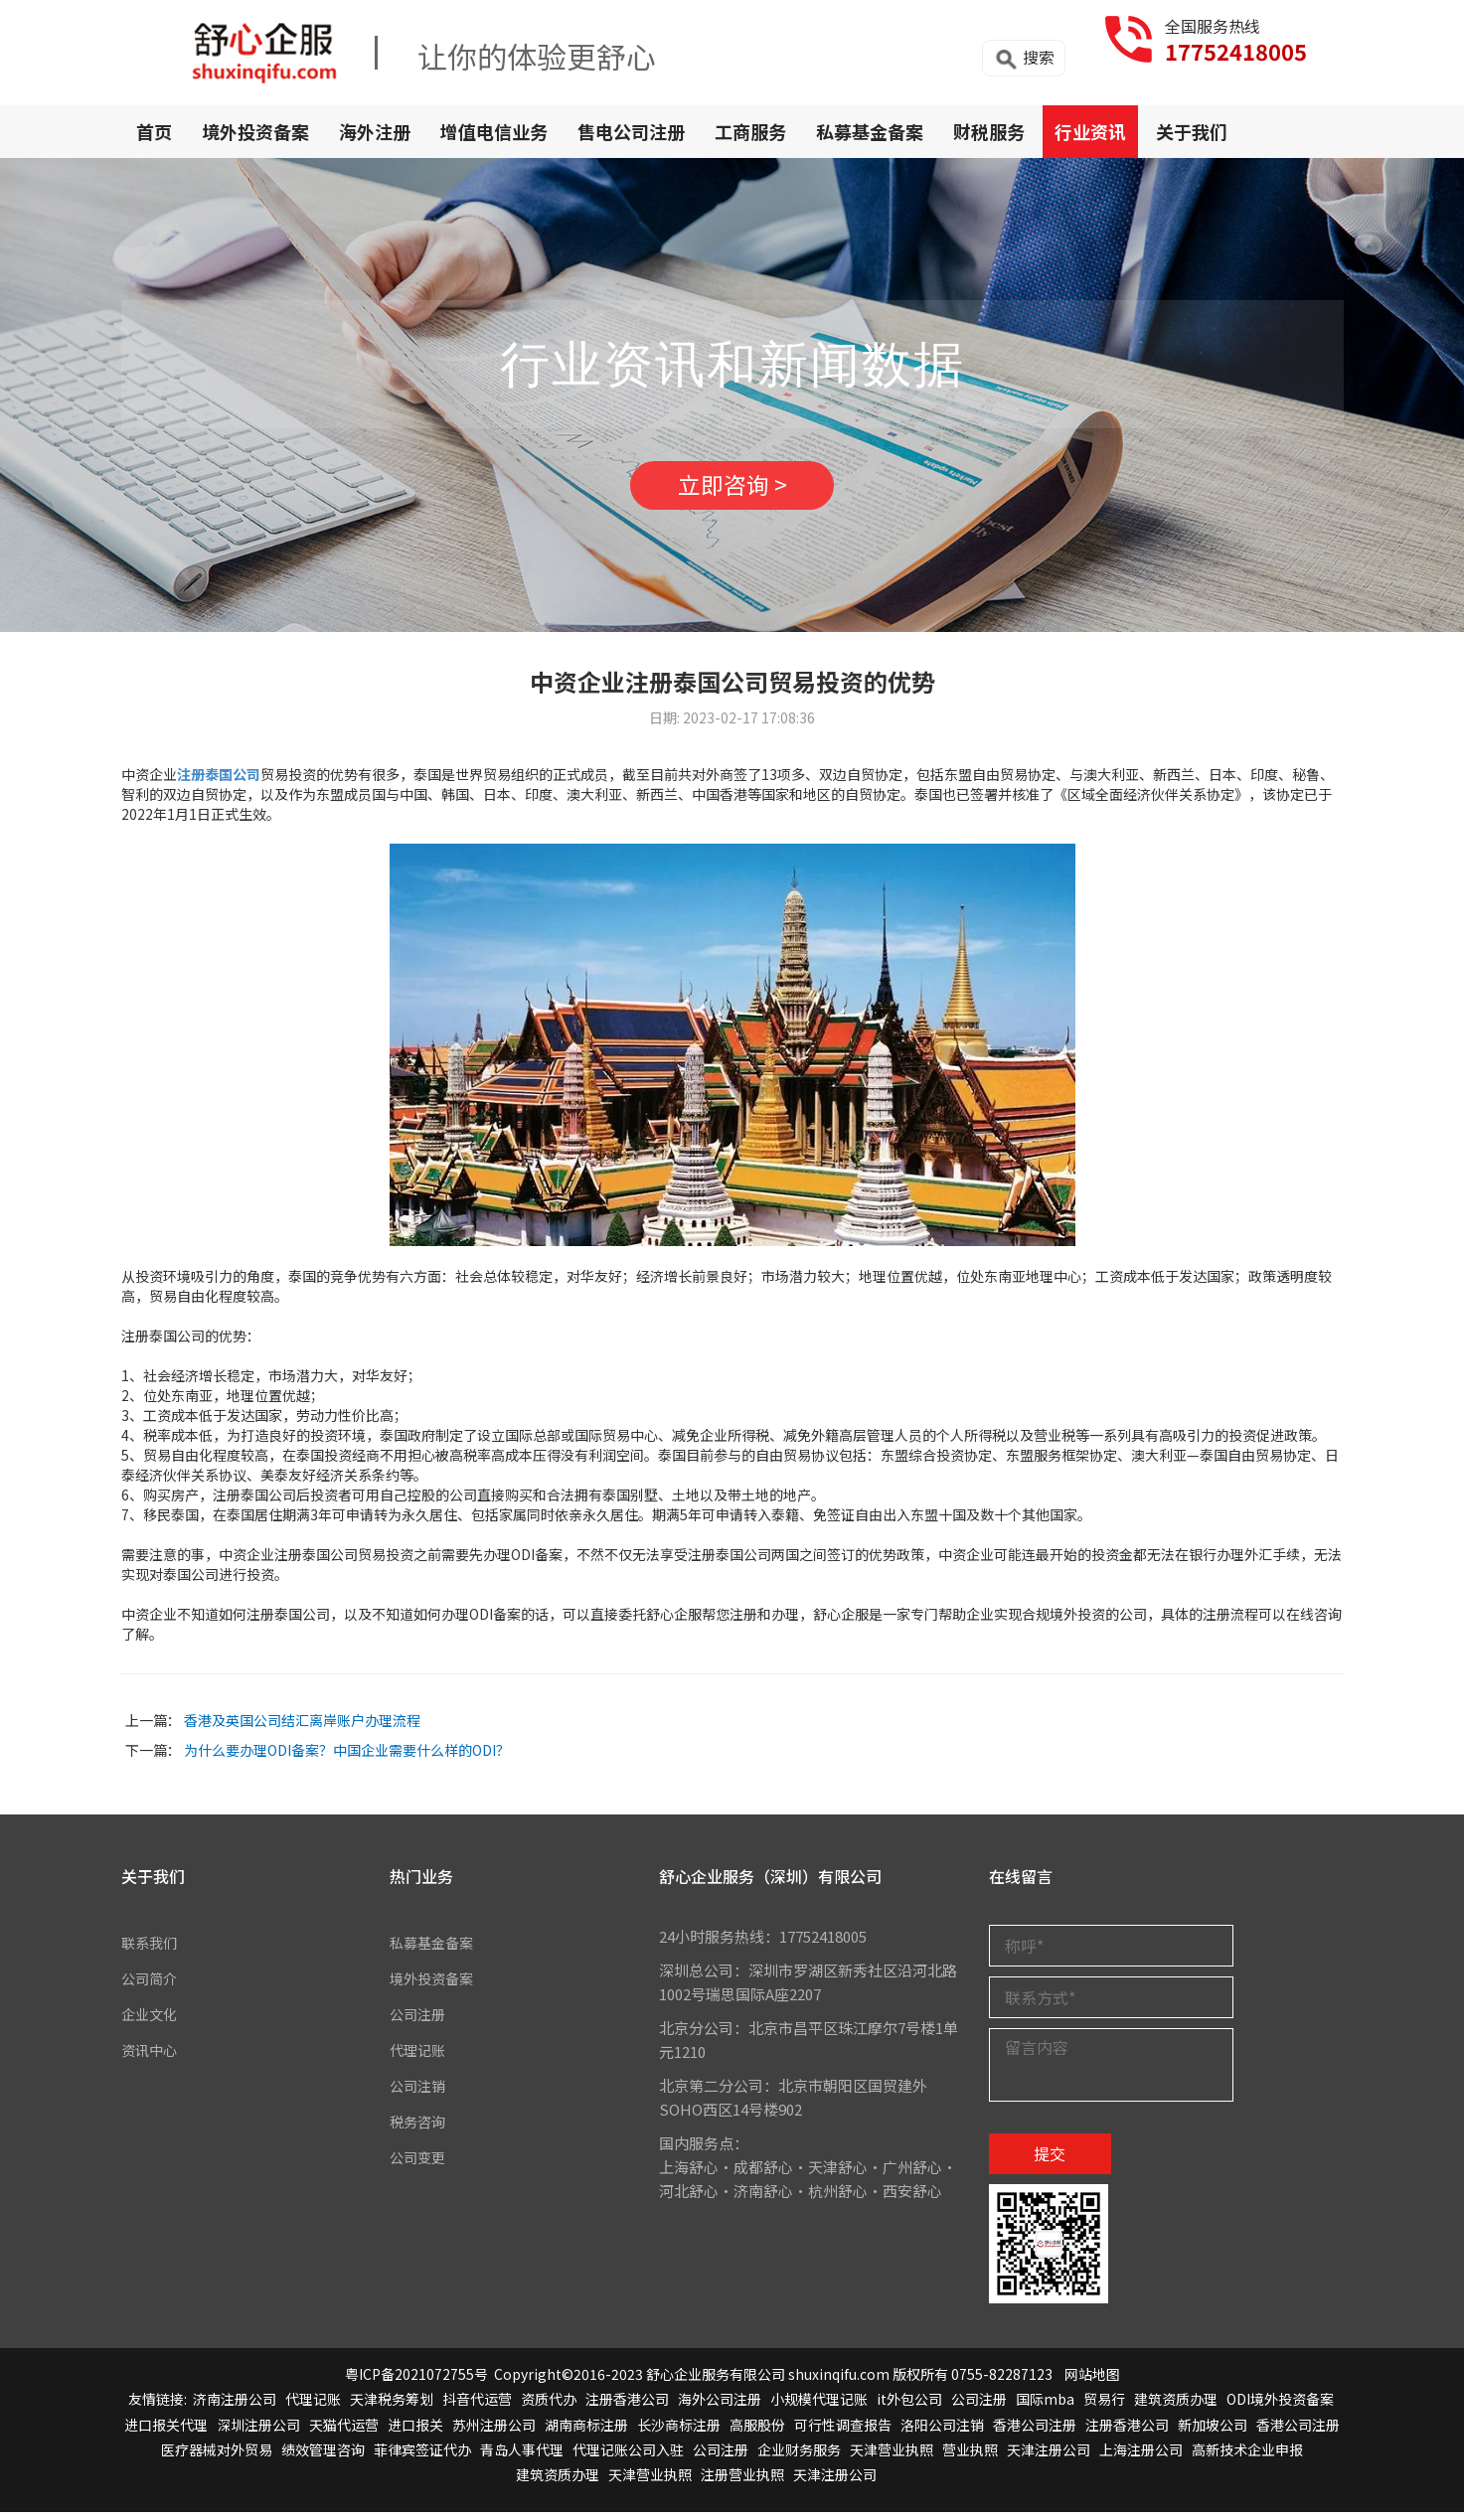 This screenshot has height=2520, width=1464. I want to click on 注册营业执照, so click(742, 2482).